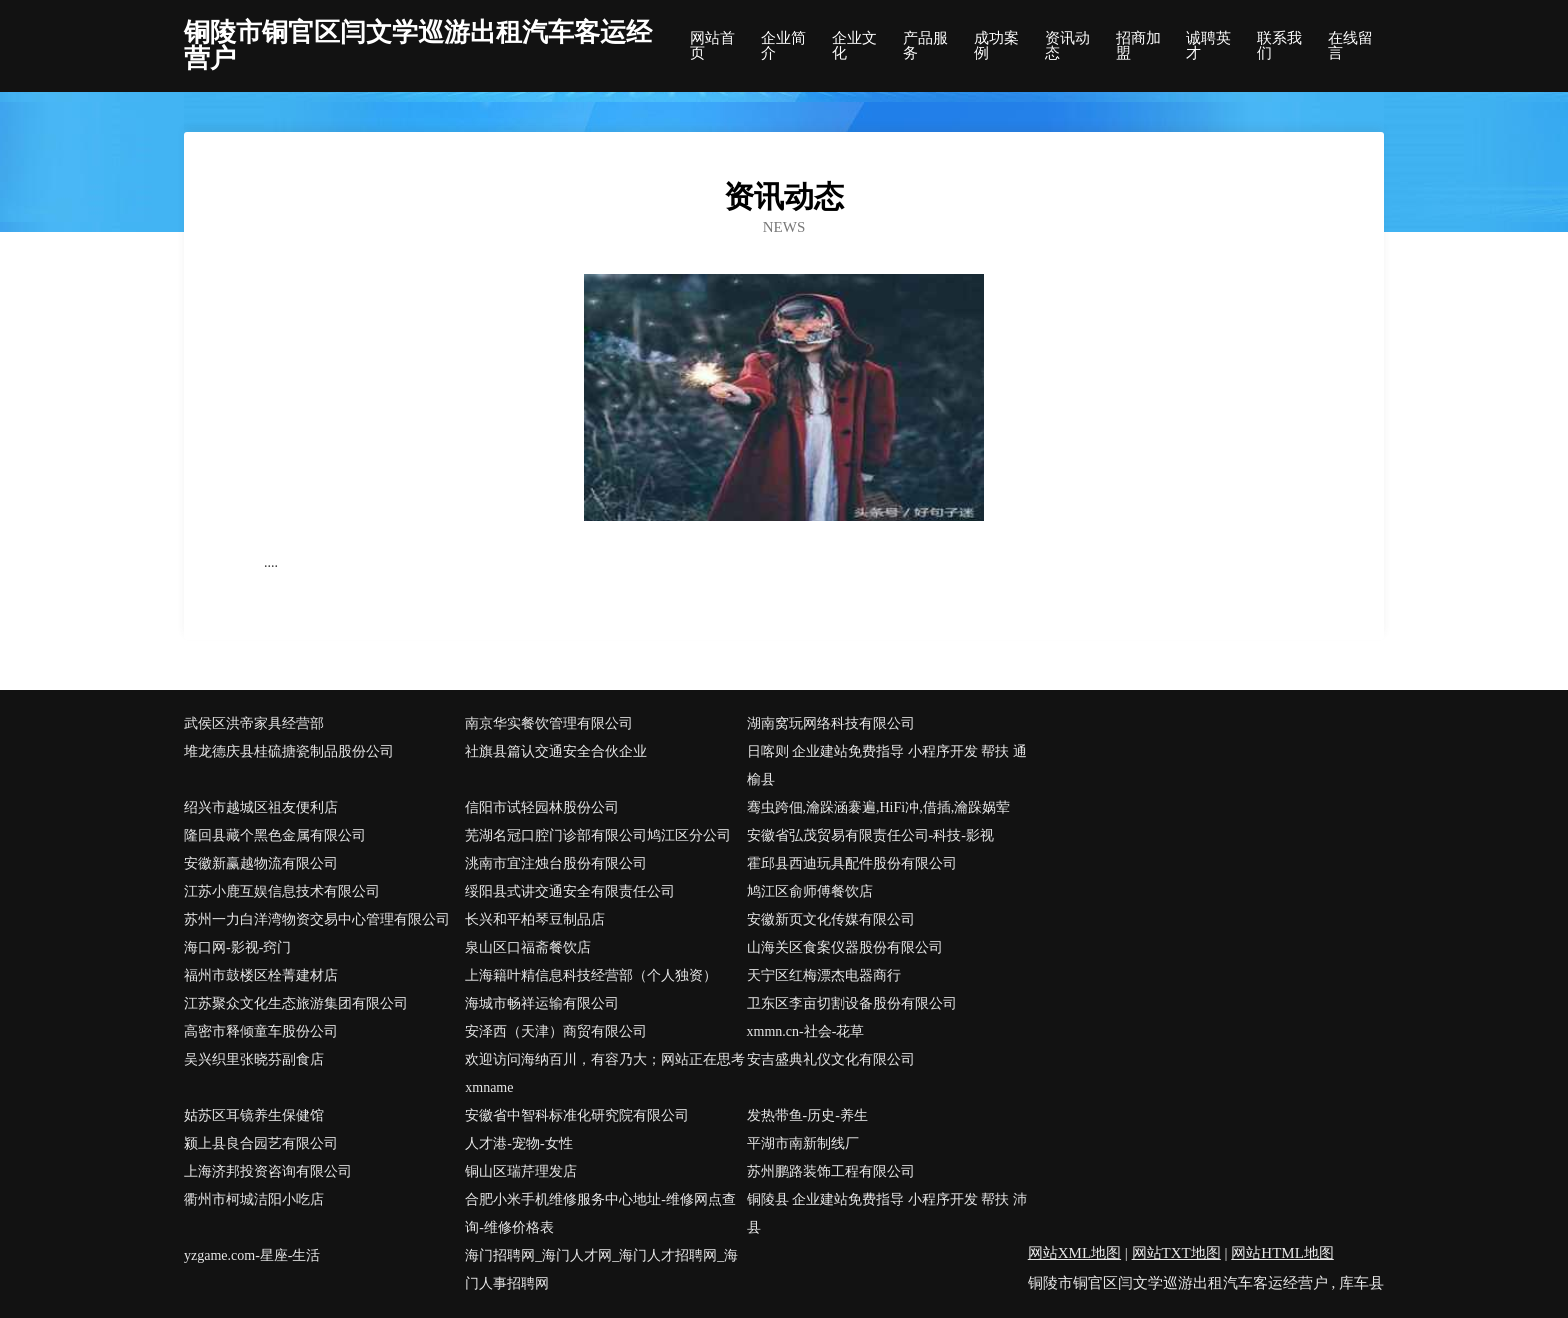 Image resolution: width=1568 pixels, height=1318 pixels. I want to click on 武侯区洪帝家具经营部, so click(254, 723).